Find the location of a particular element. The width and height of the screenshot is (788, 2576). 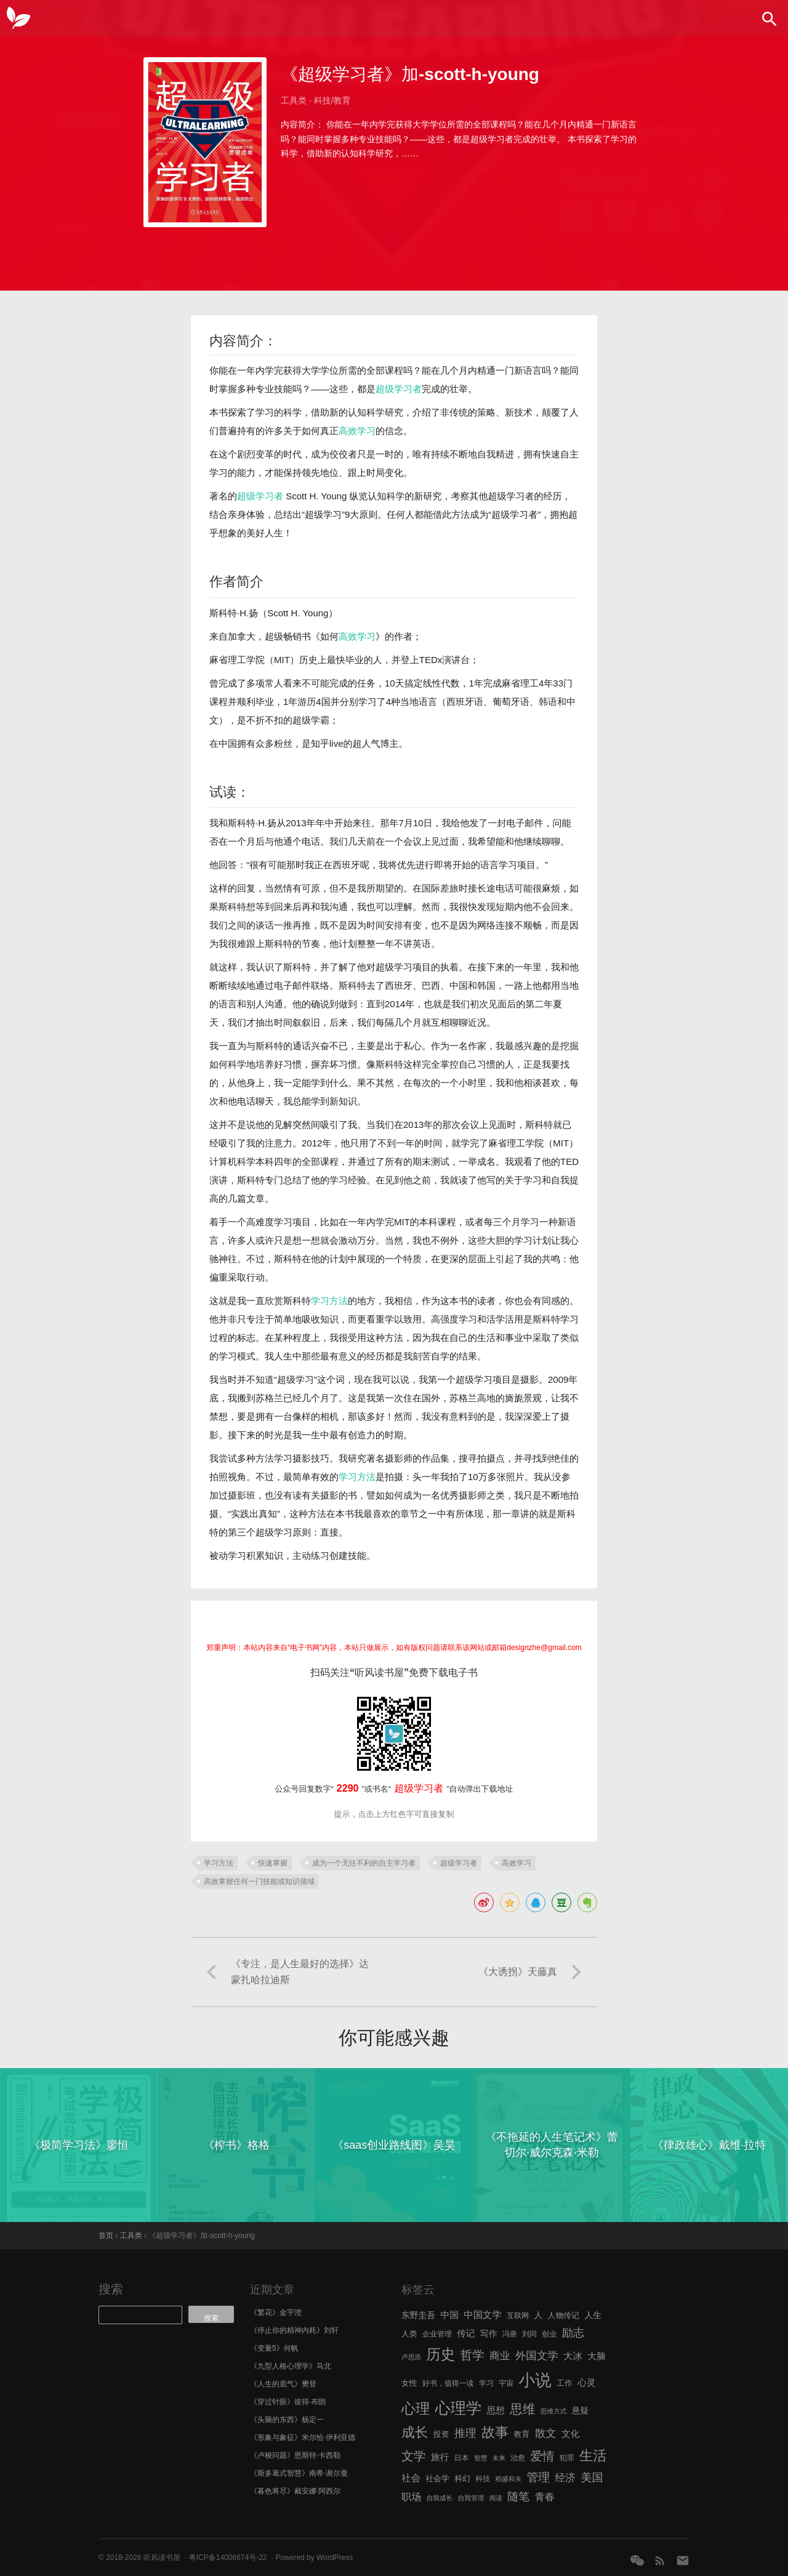

旅行 [旅行 (9 项)] is located at coordinates (440, 2457).